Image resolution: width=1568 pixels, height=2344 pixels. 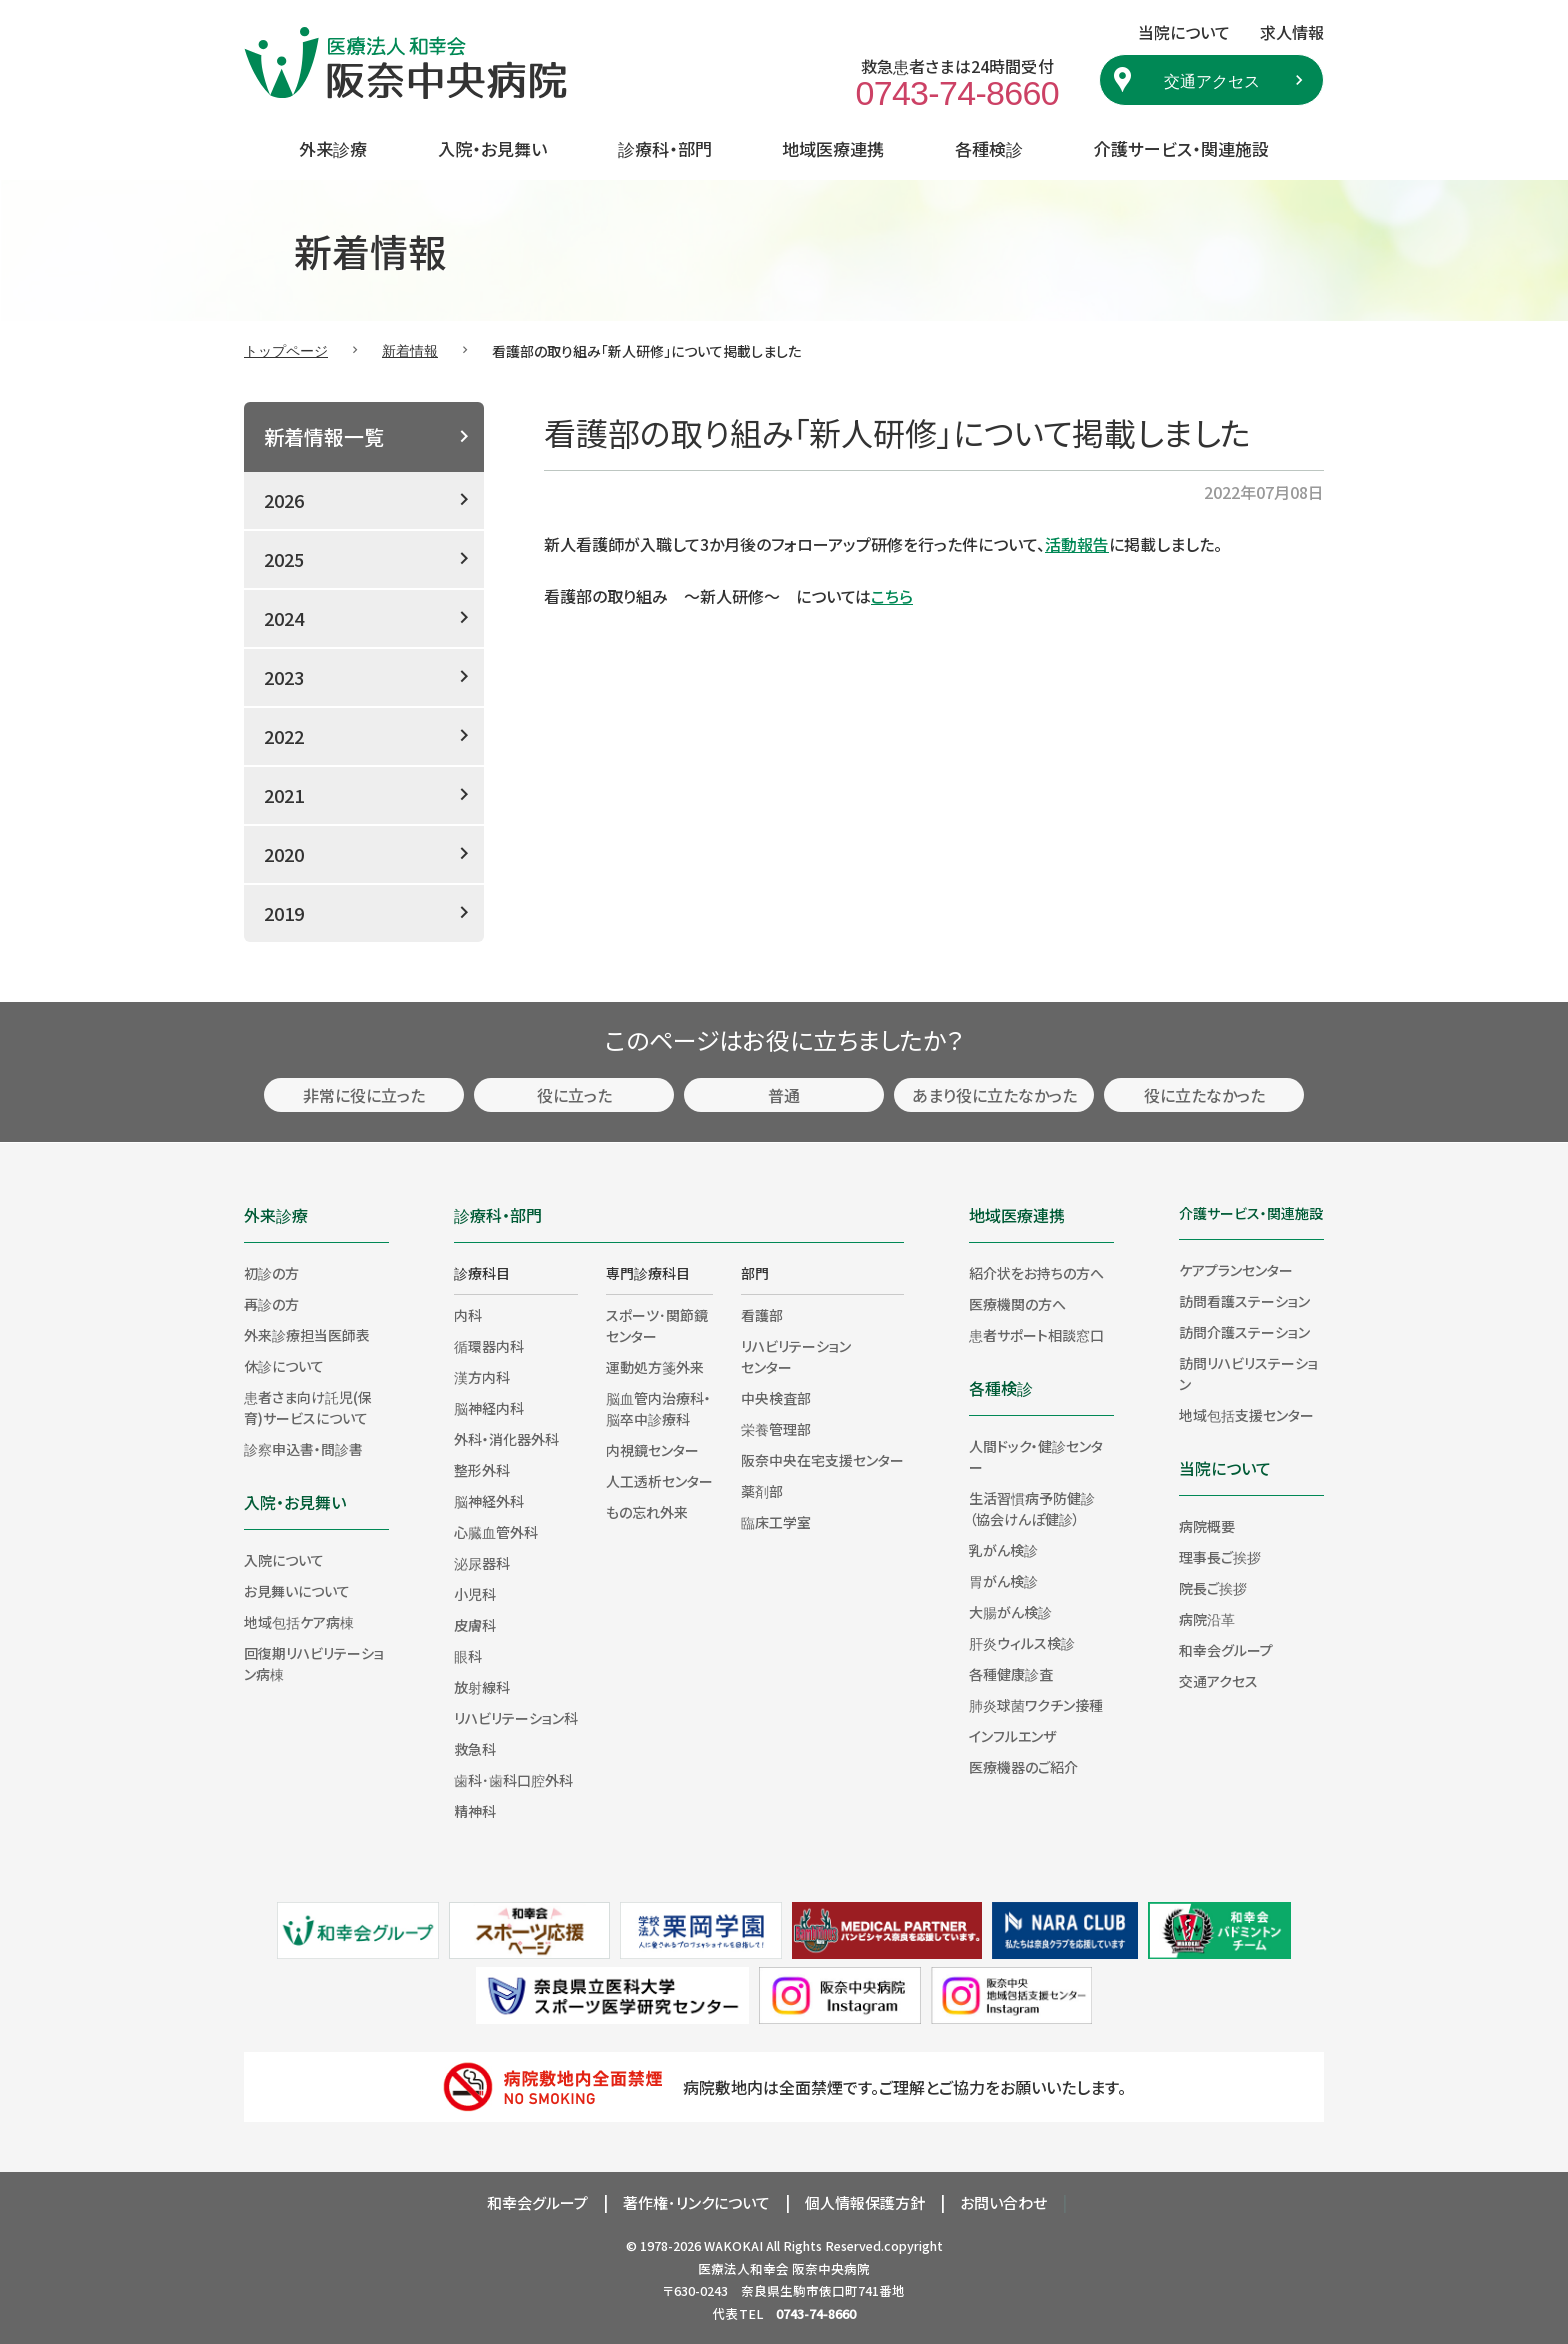 What do you see at coordinates (284, 854) in the screenshot?
I see `2020` at bounding box center [284, 854].